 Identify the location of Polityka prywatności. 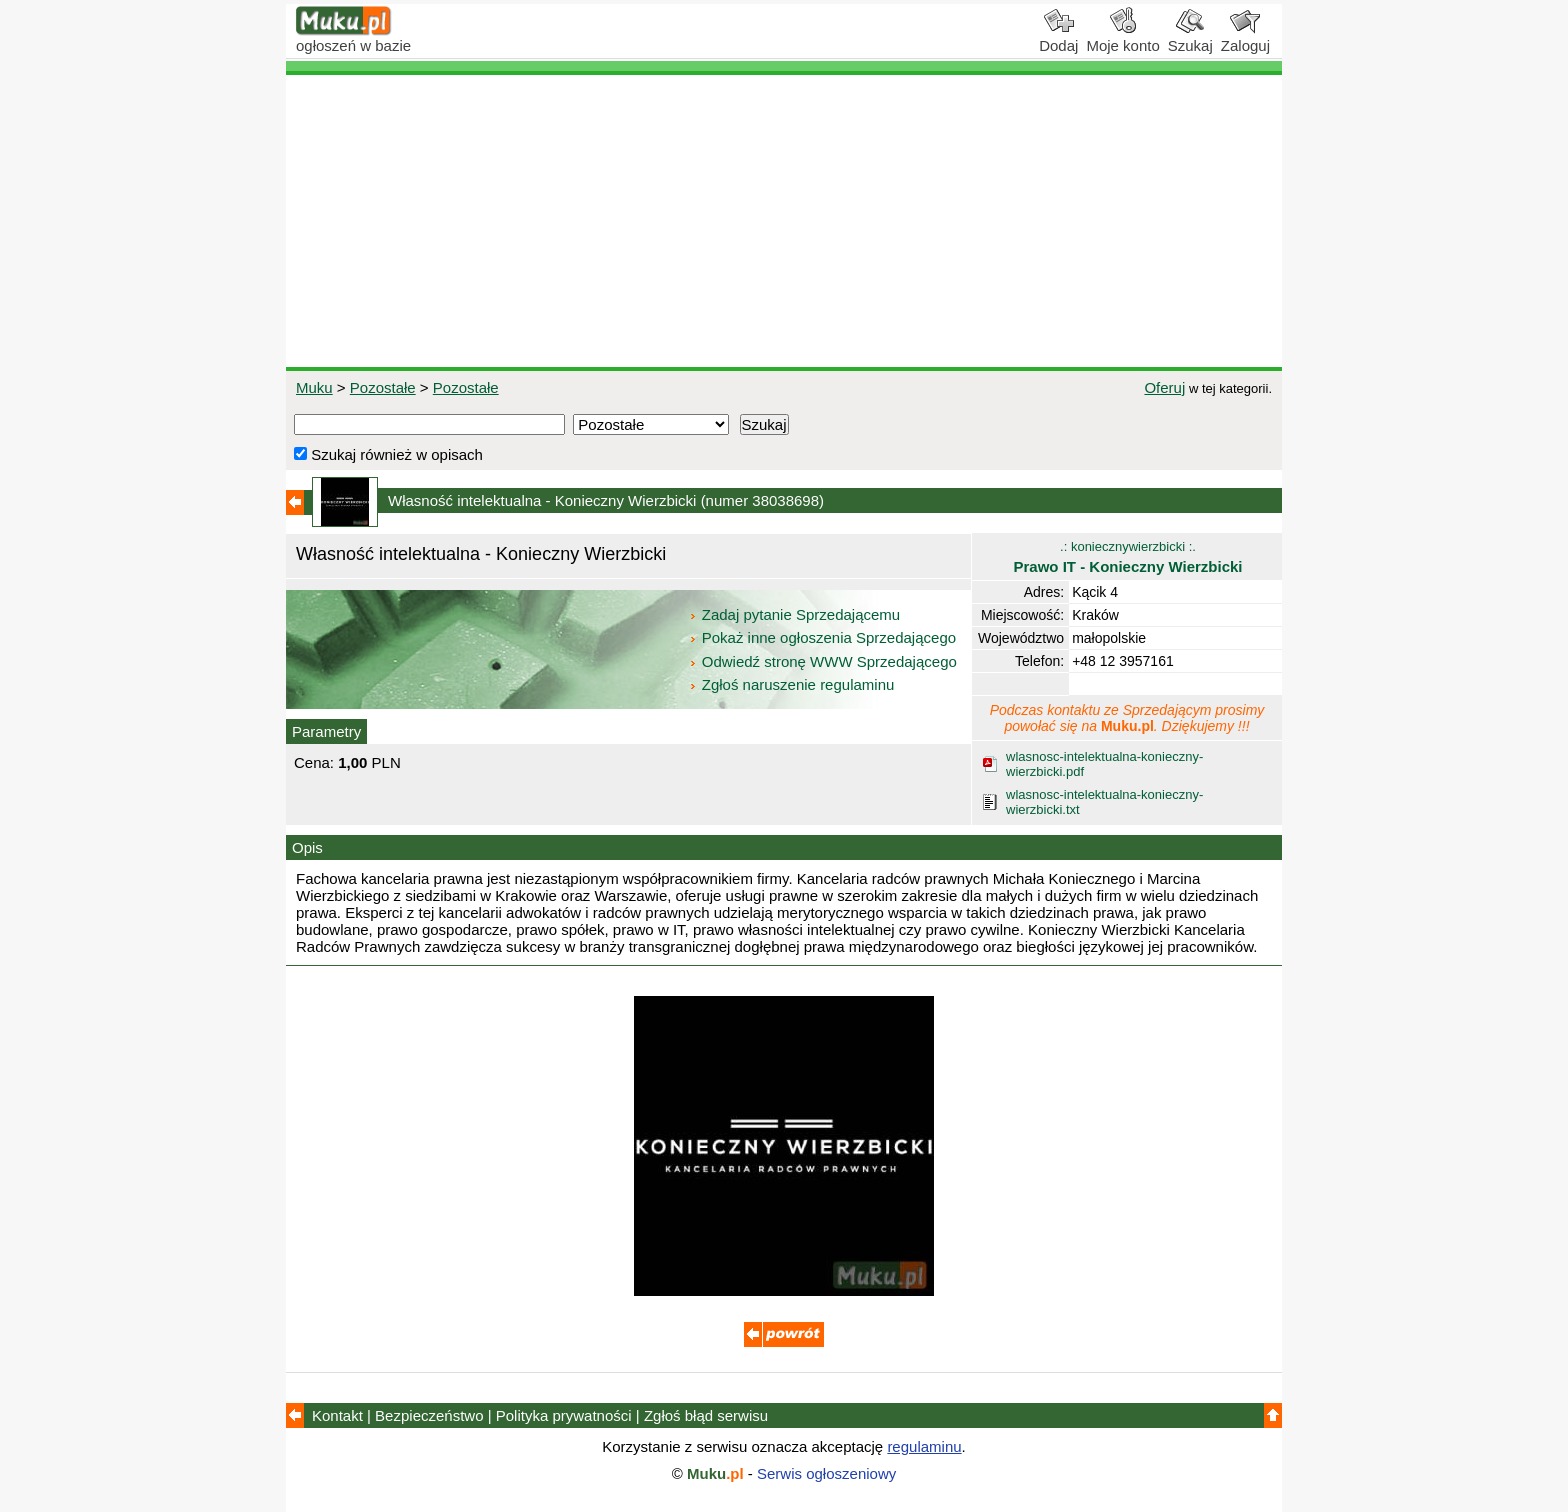
(564, 1415).